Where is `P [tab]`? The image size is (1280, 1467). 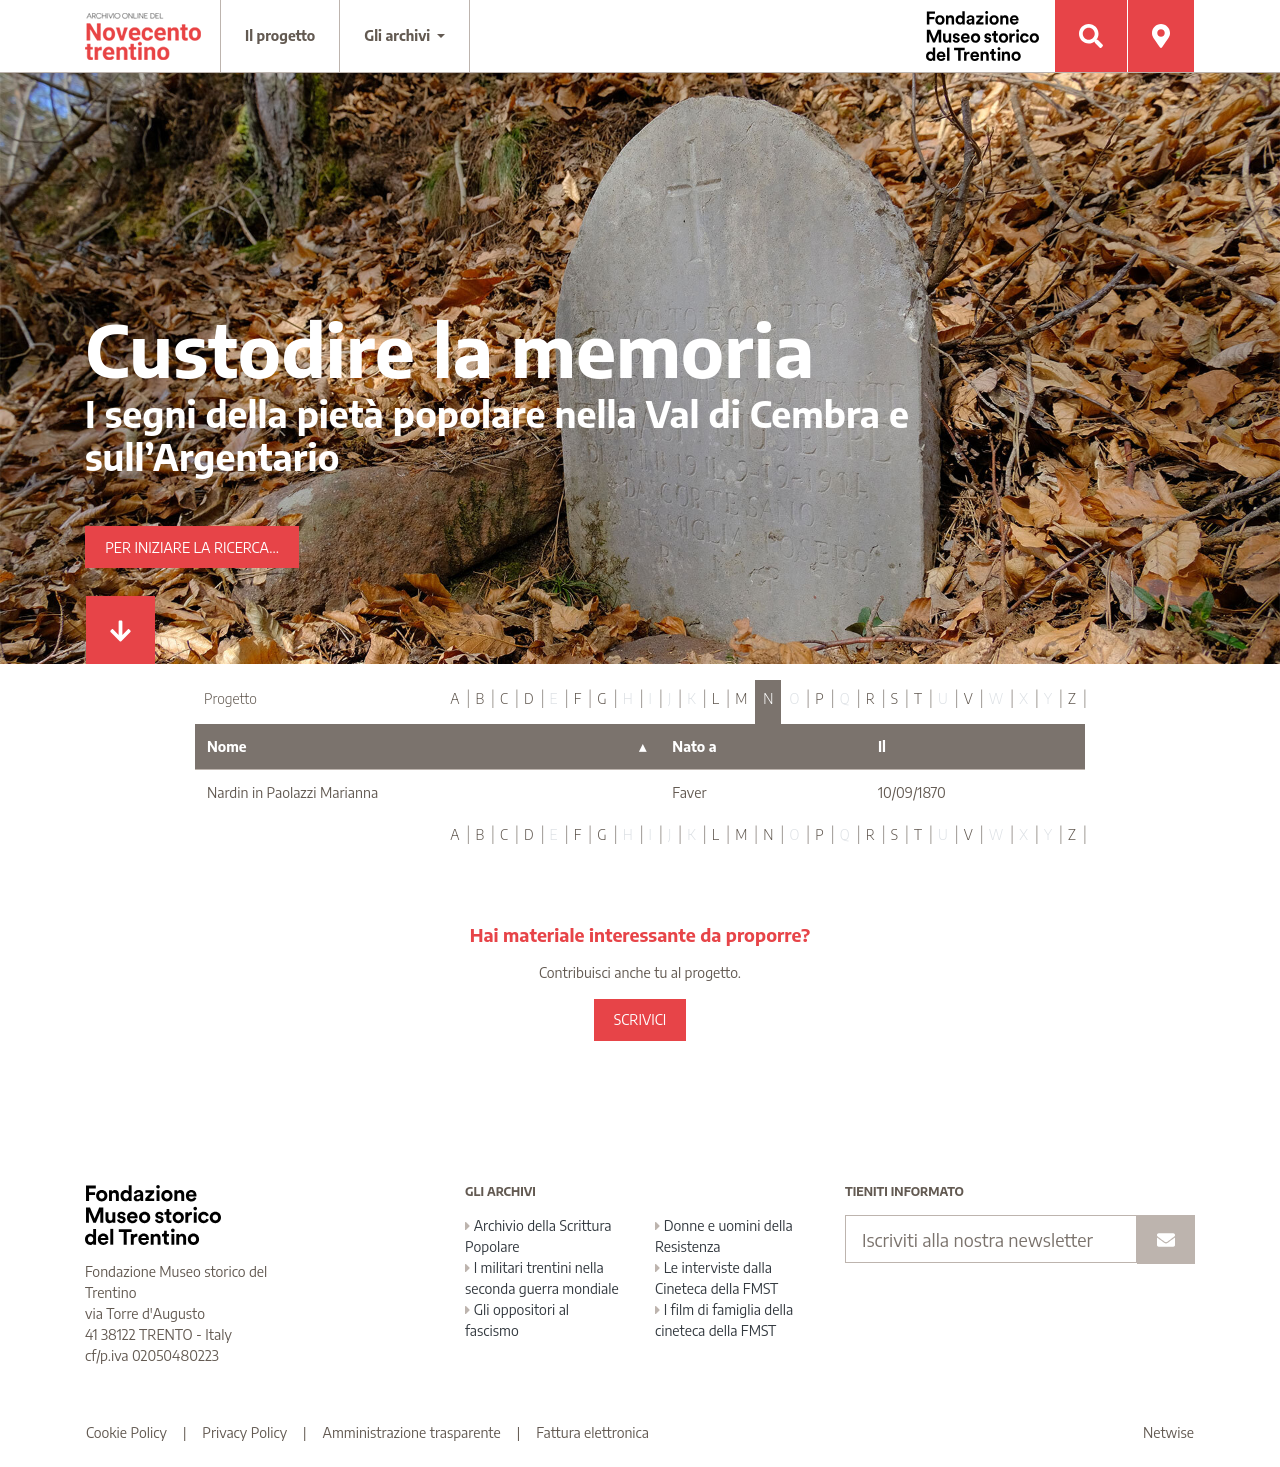
P [tab] is located at coordinates (819, 698).